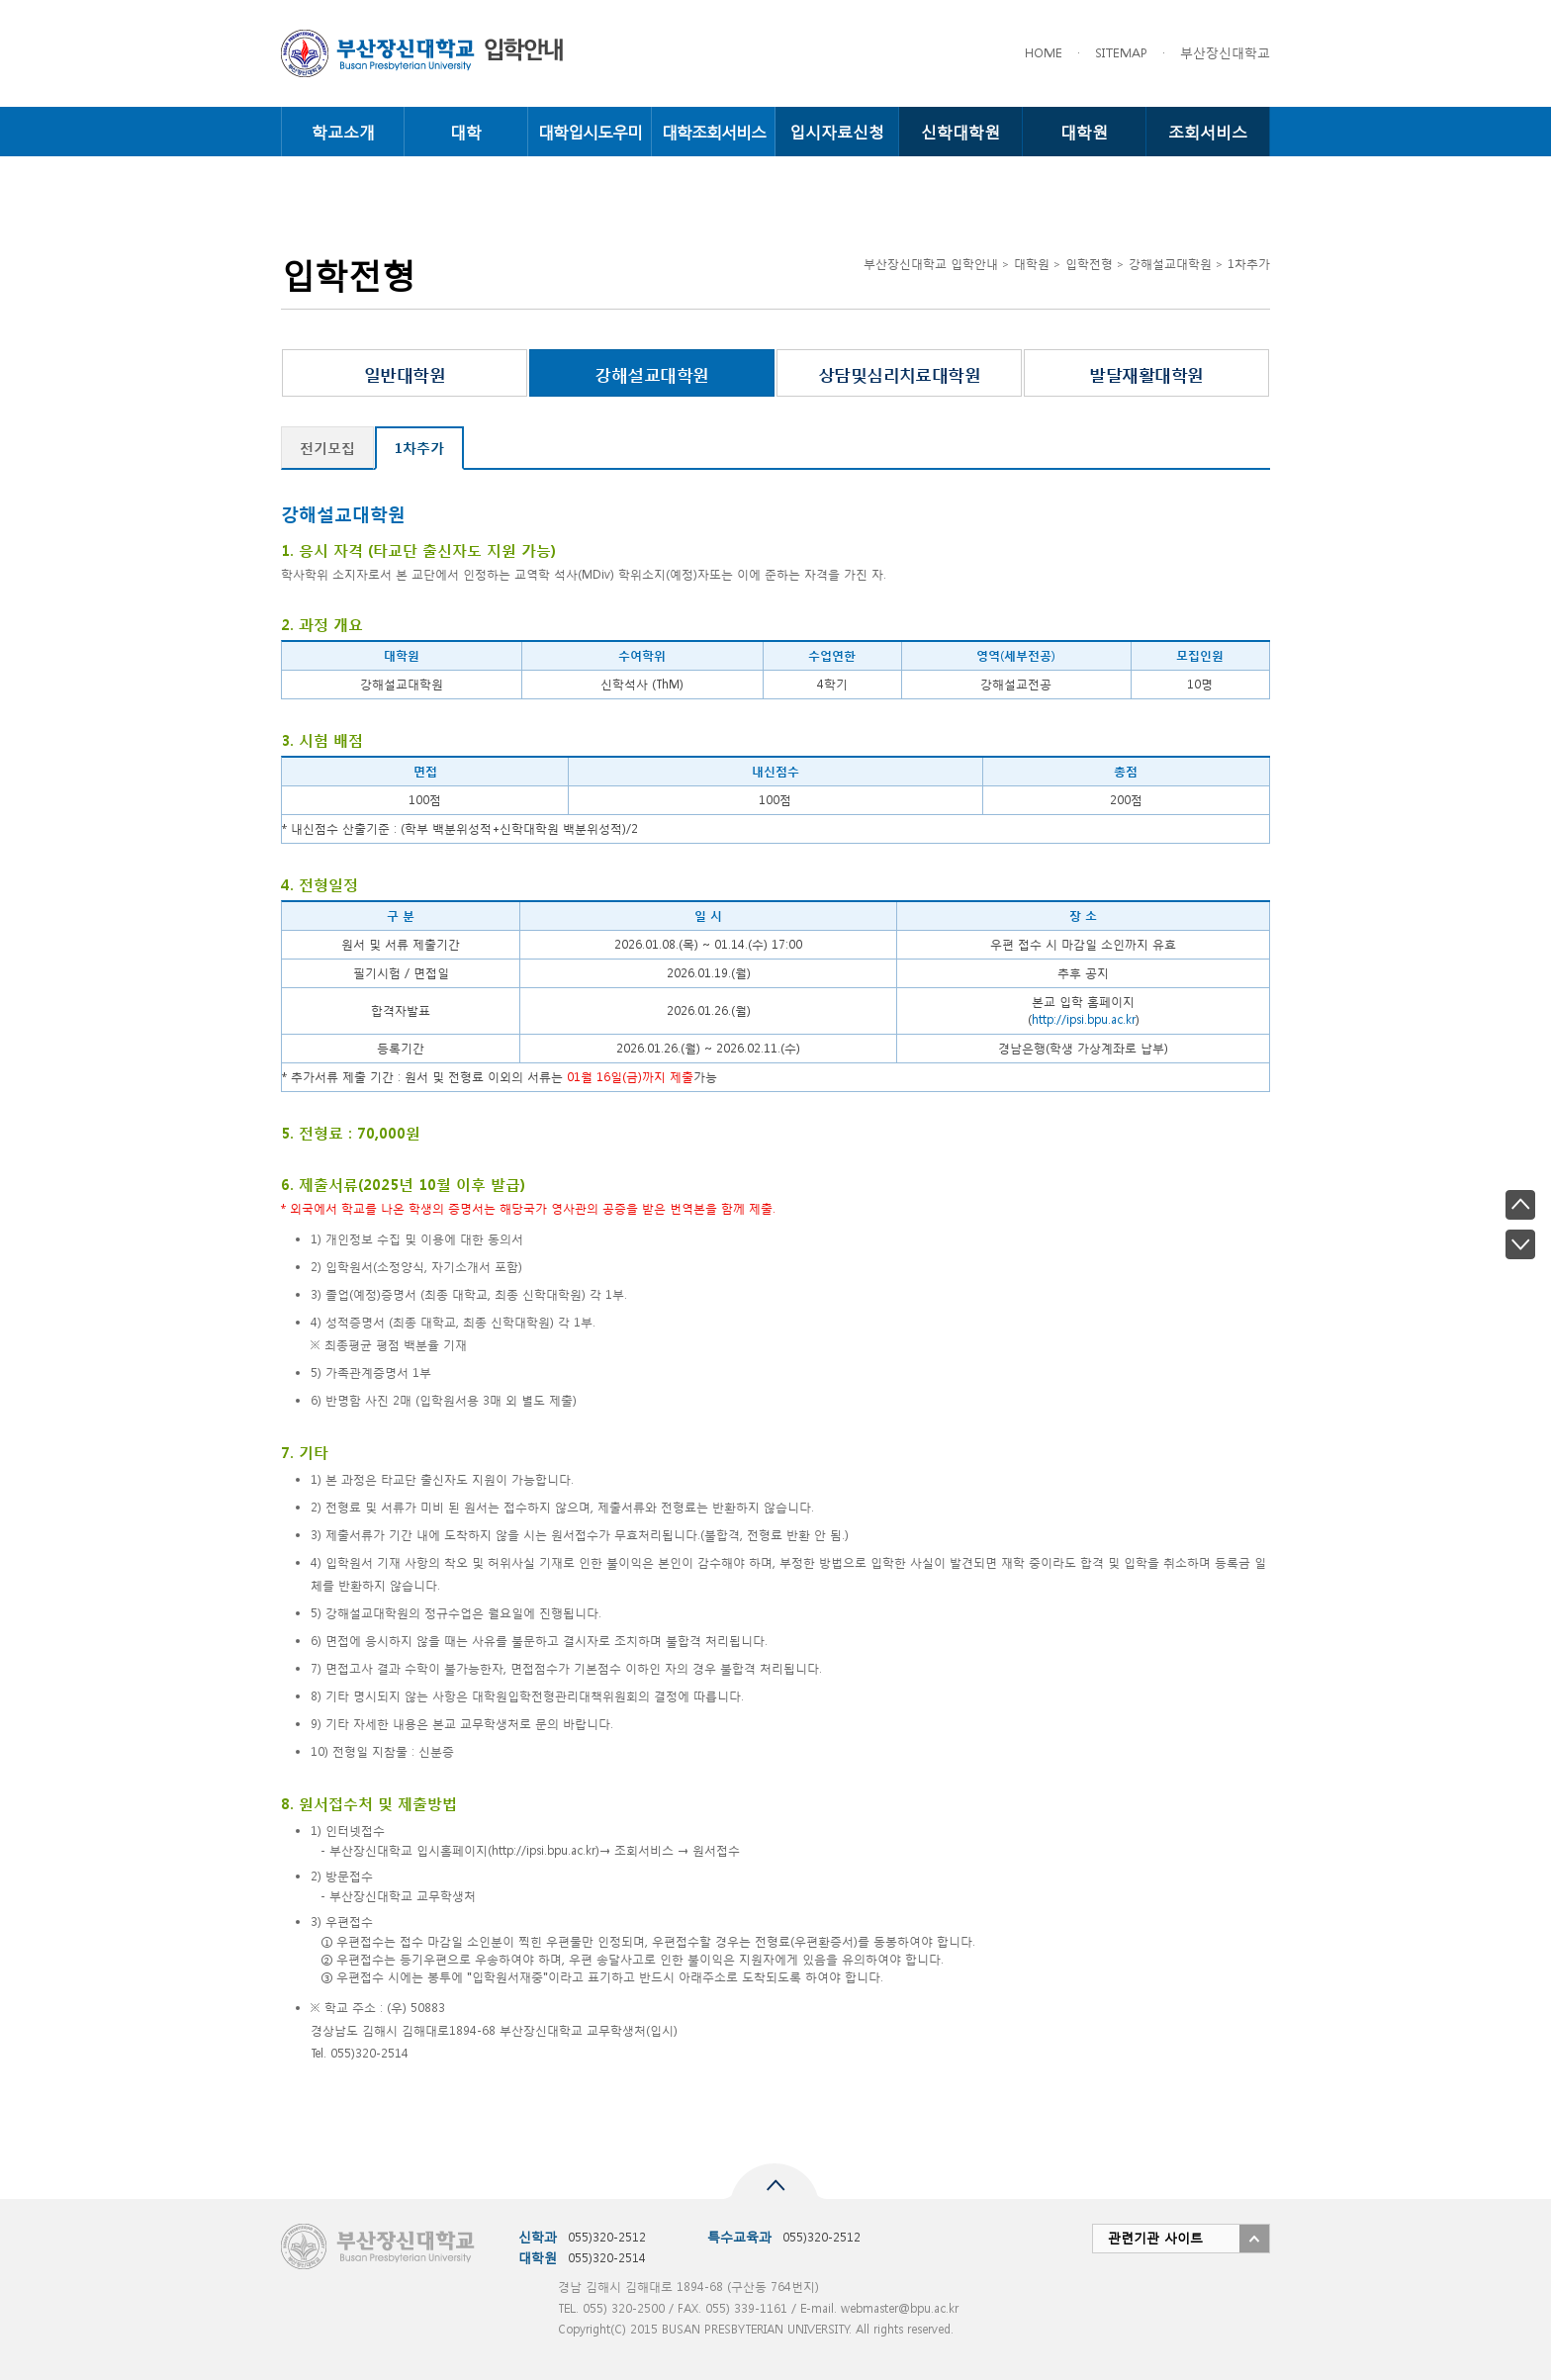 Image resolution: width=1551 pixels, height=2380 pixels. What do you see at coordinates (1121, 53) in the screenshot?
I see `SITEMAP` at bounding box center [1121, 53].